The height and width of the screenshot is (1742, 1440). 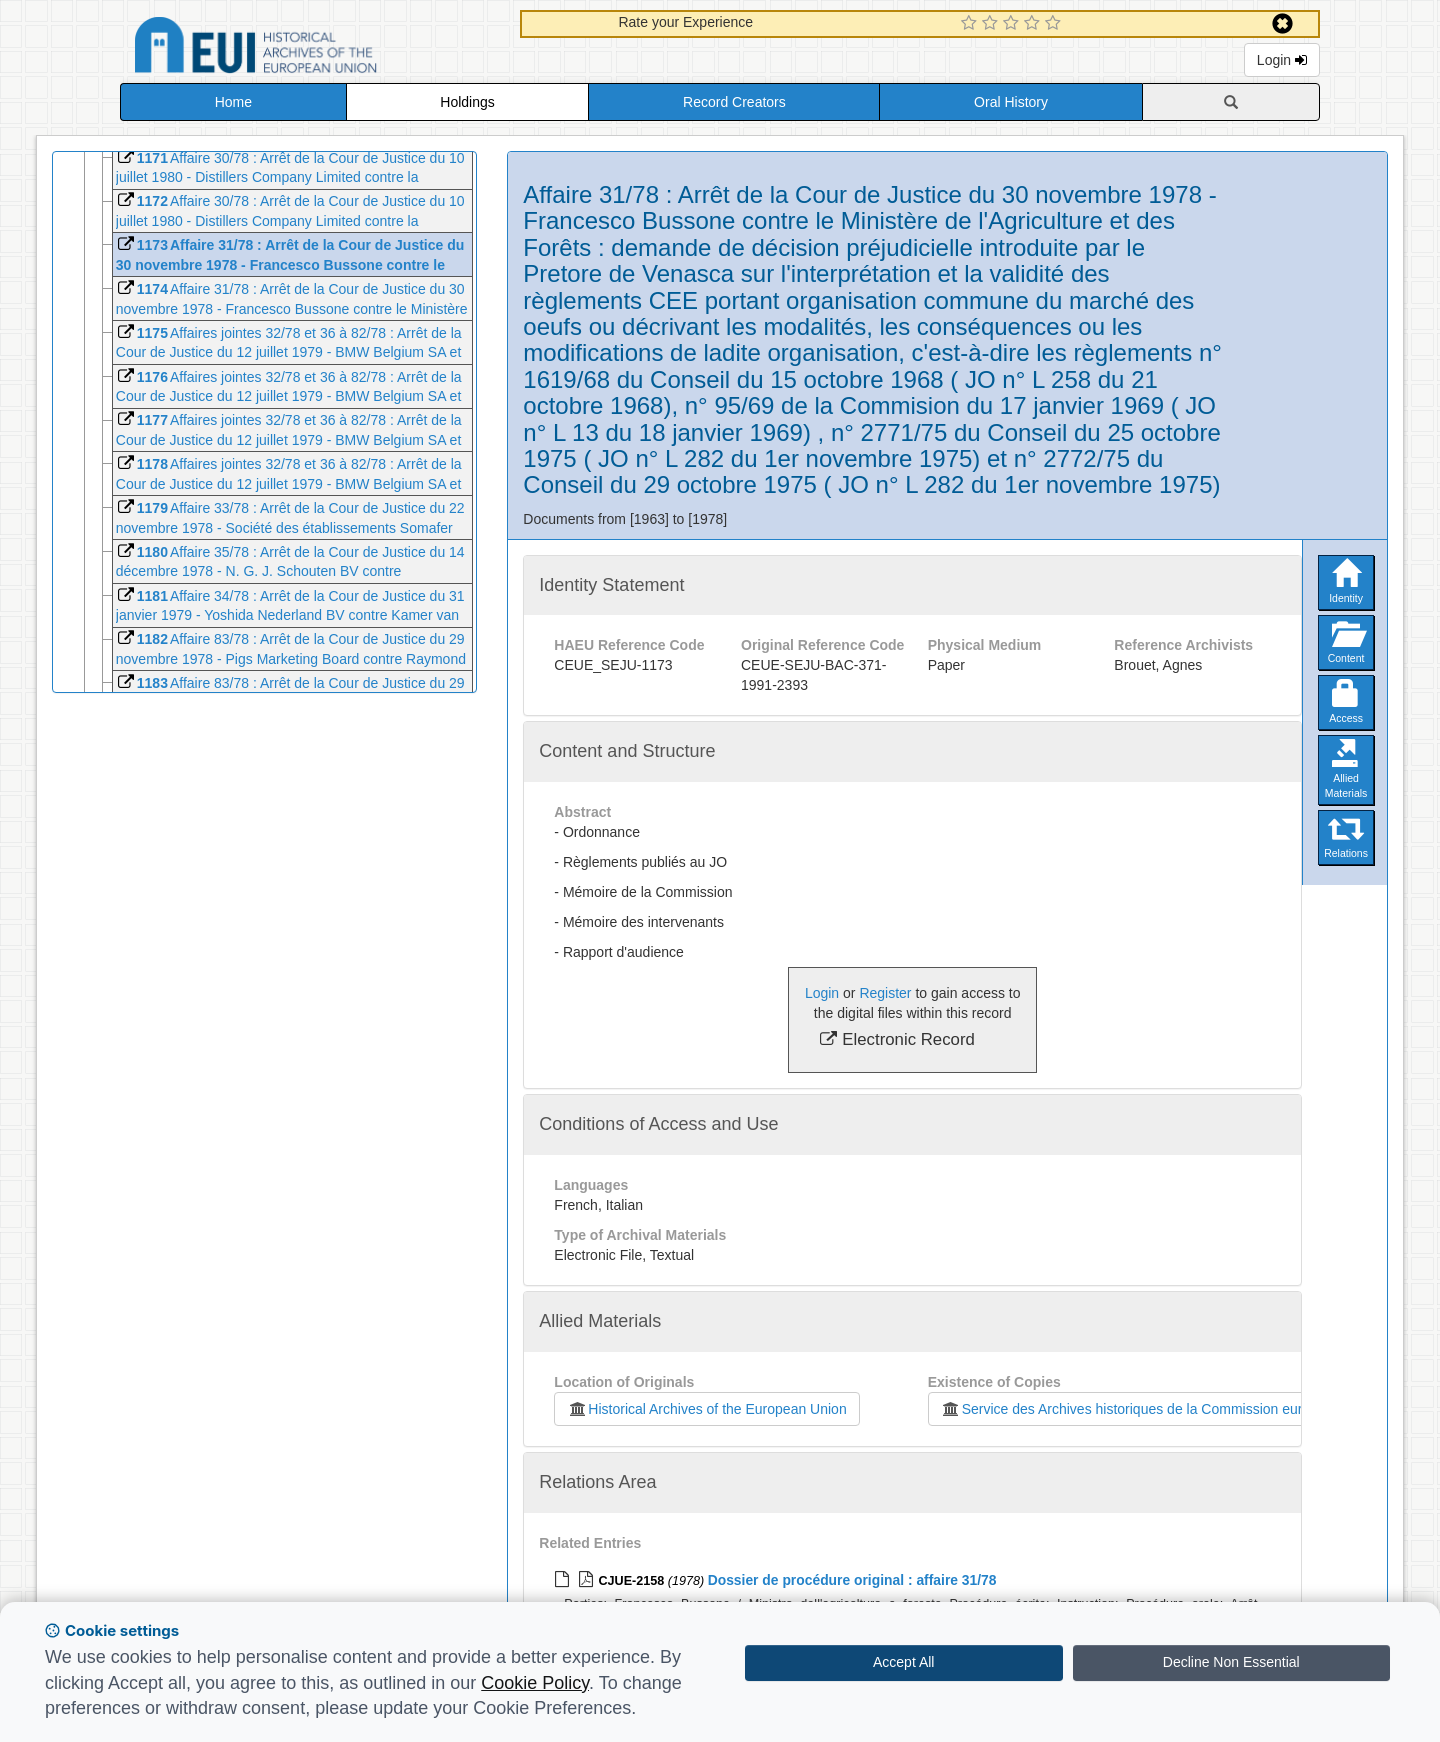 I want to click on Decline Non Essential, so click(x=1231, y=1662).